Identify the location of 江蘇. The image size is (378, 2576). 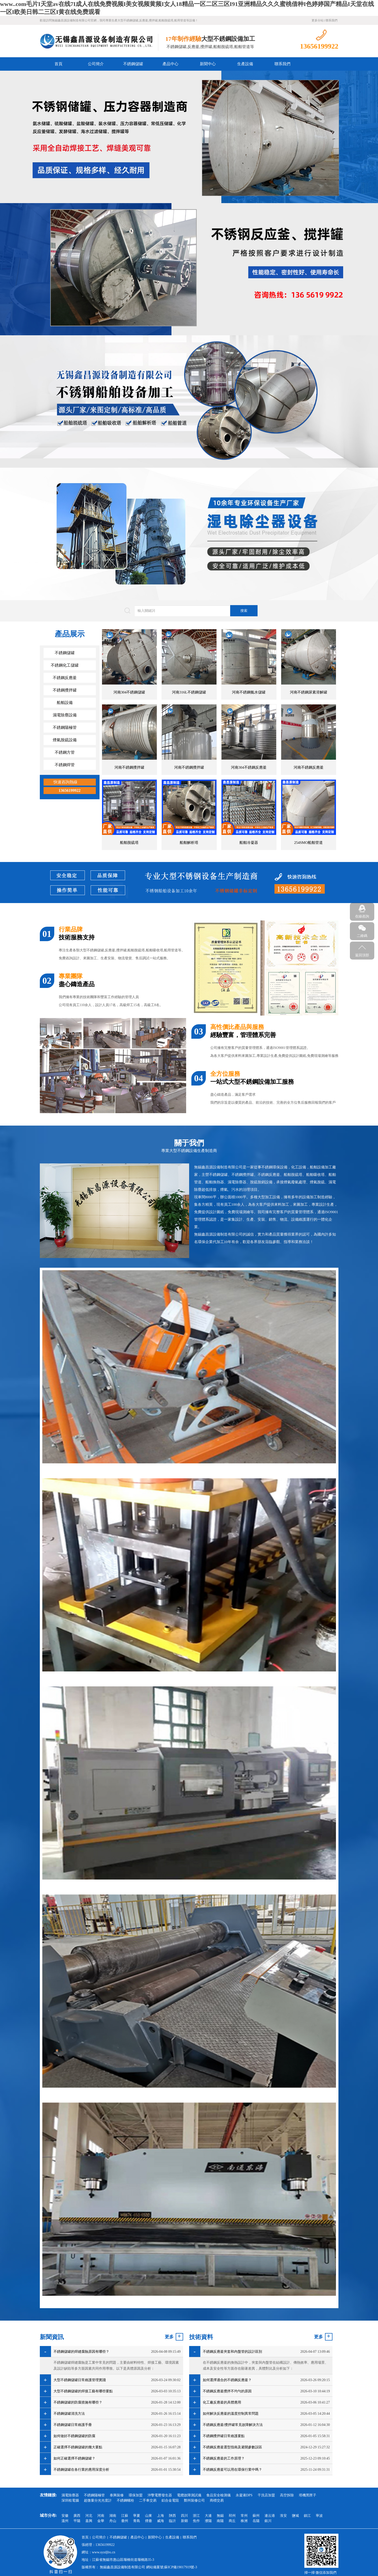
(124, 2516).